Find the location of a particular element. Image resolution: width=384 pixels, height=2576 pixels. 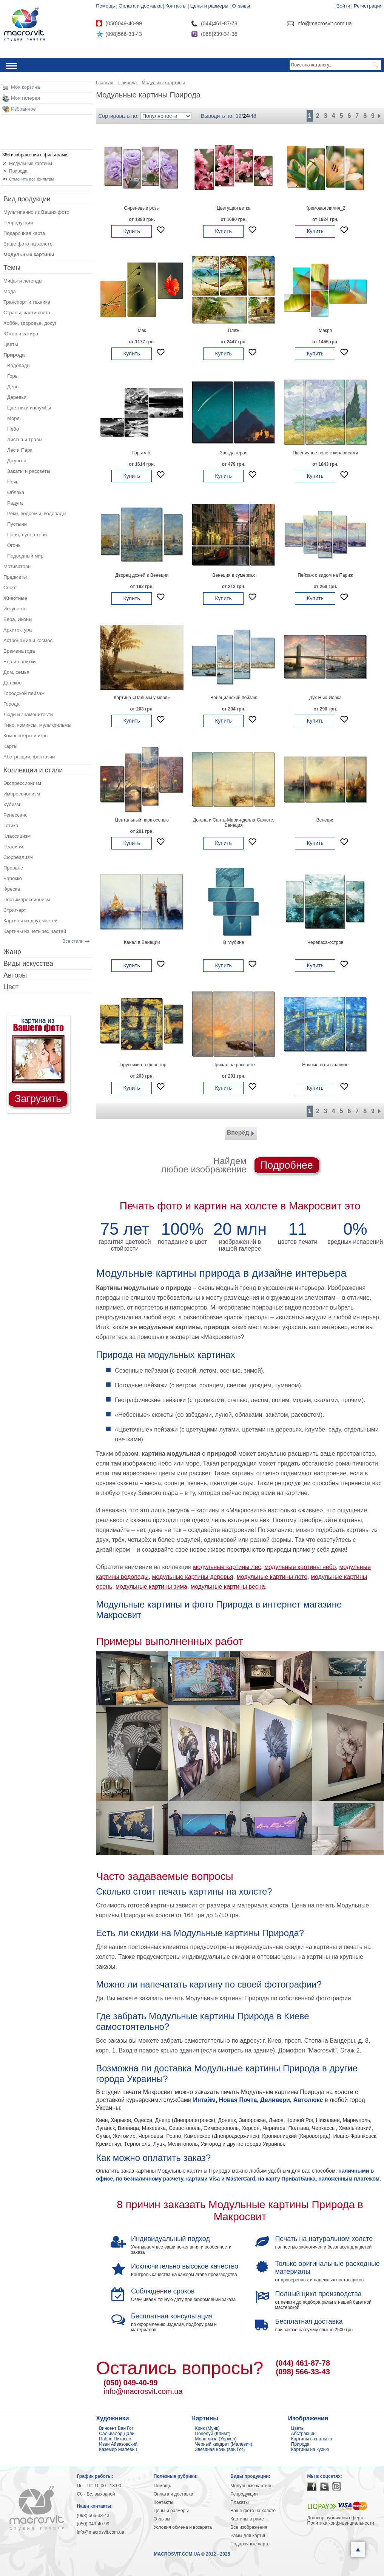

Пейзаж с видом на Париж is located at coordinates (325, 575).